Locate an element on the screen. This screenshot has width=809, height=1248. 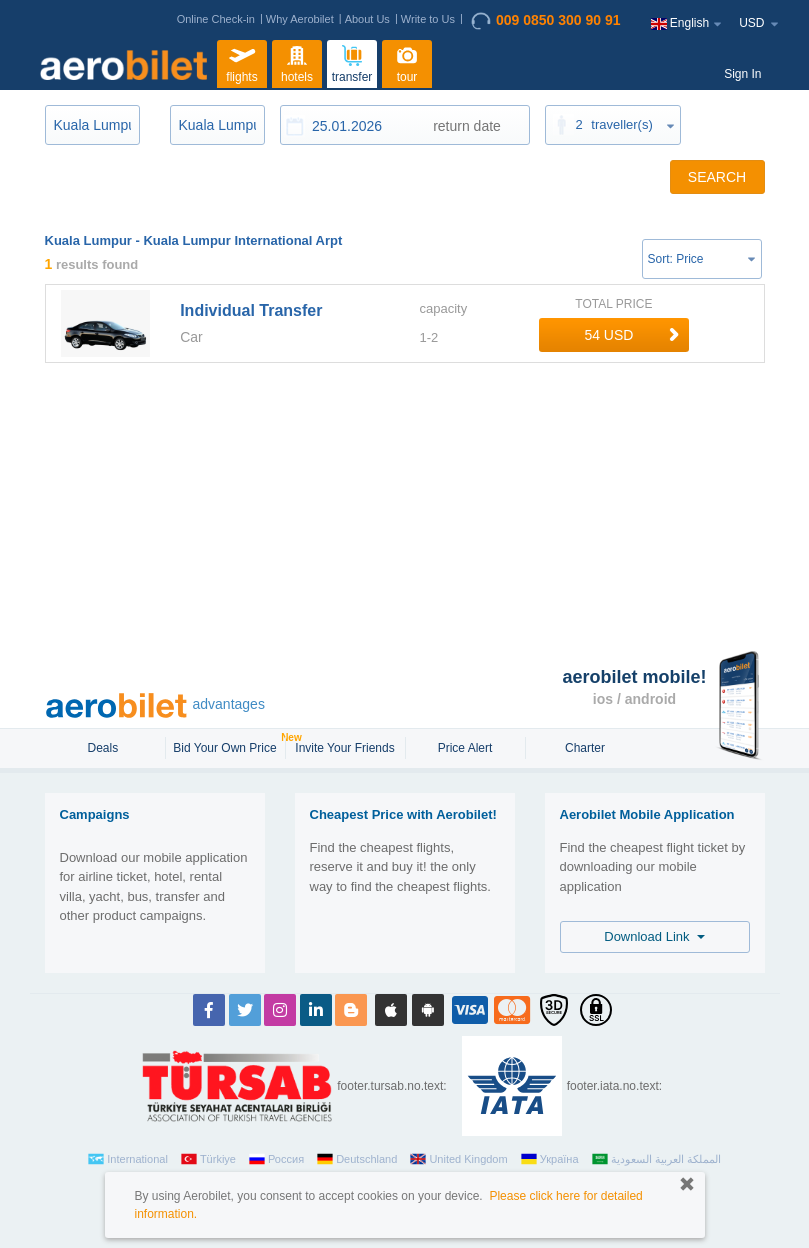
hotels is located at coordinates (297, 62).